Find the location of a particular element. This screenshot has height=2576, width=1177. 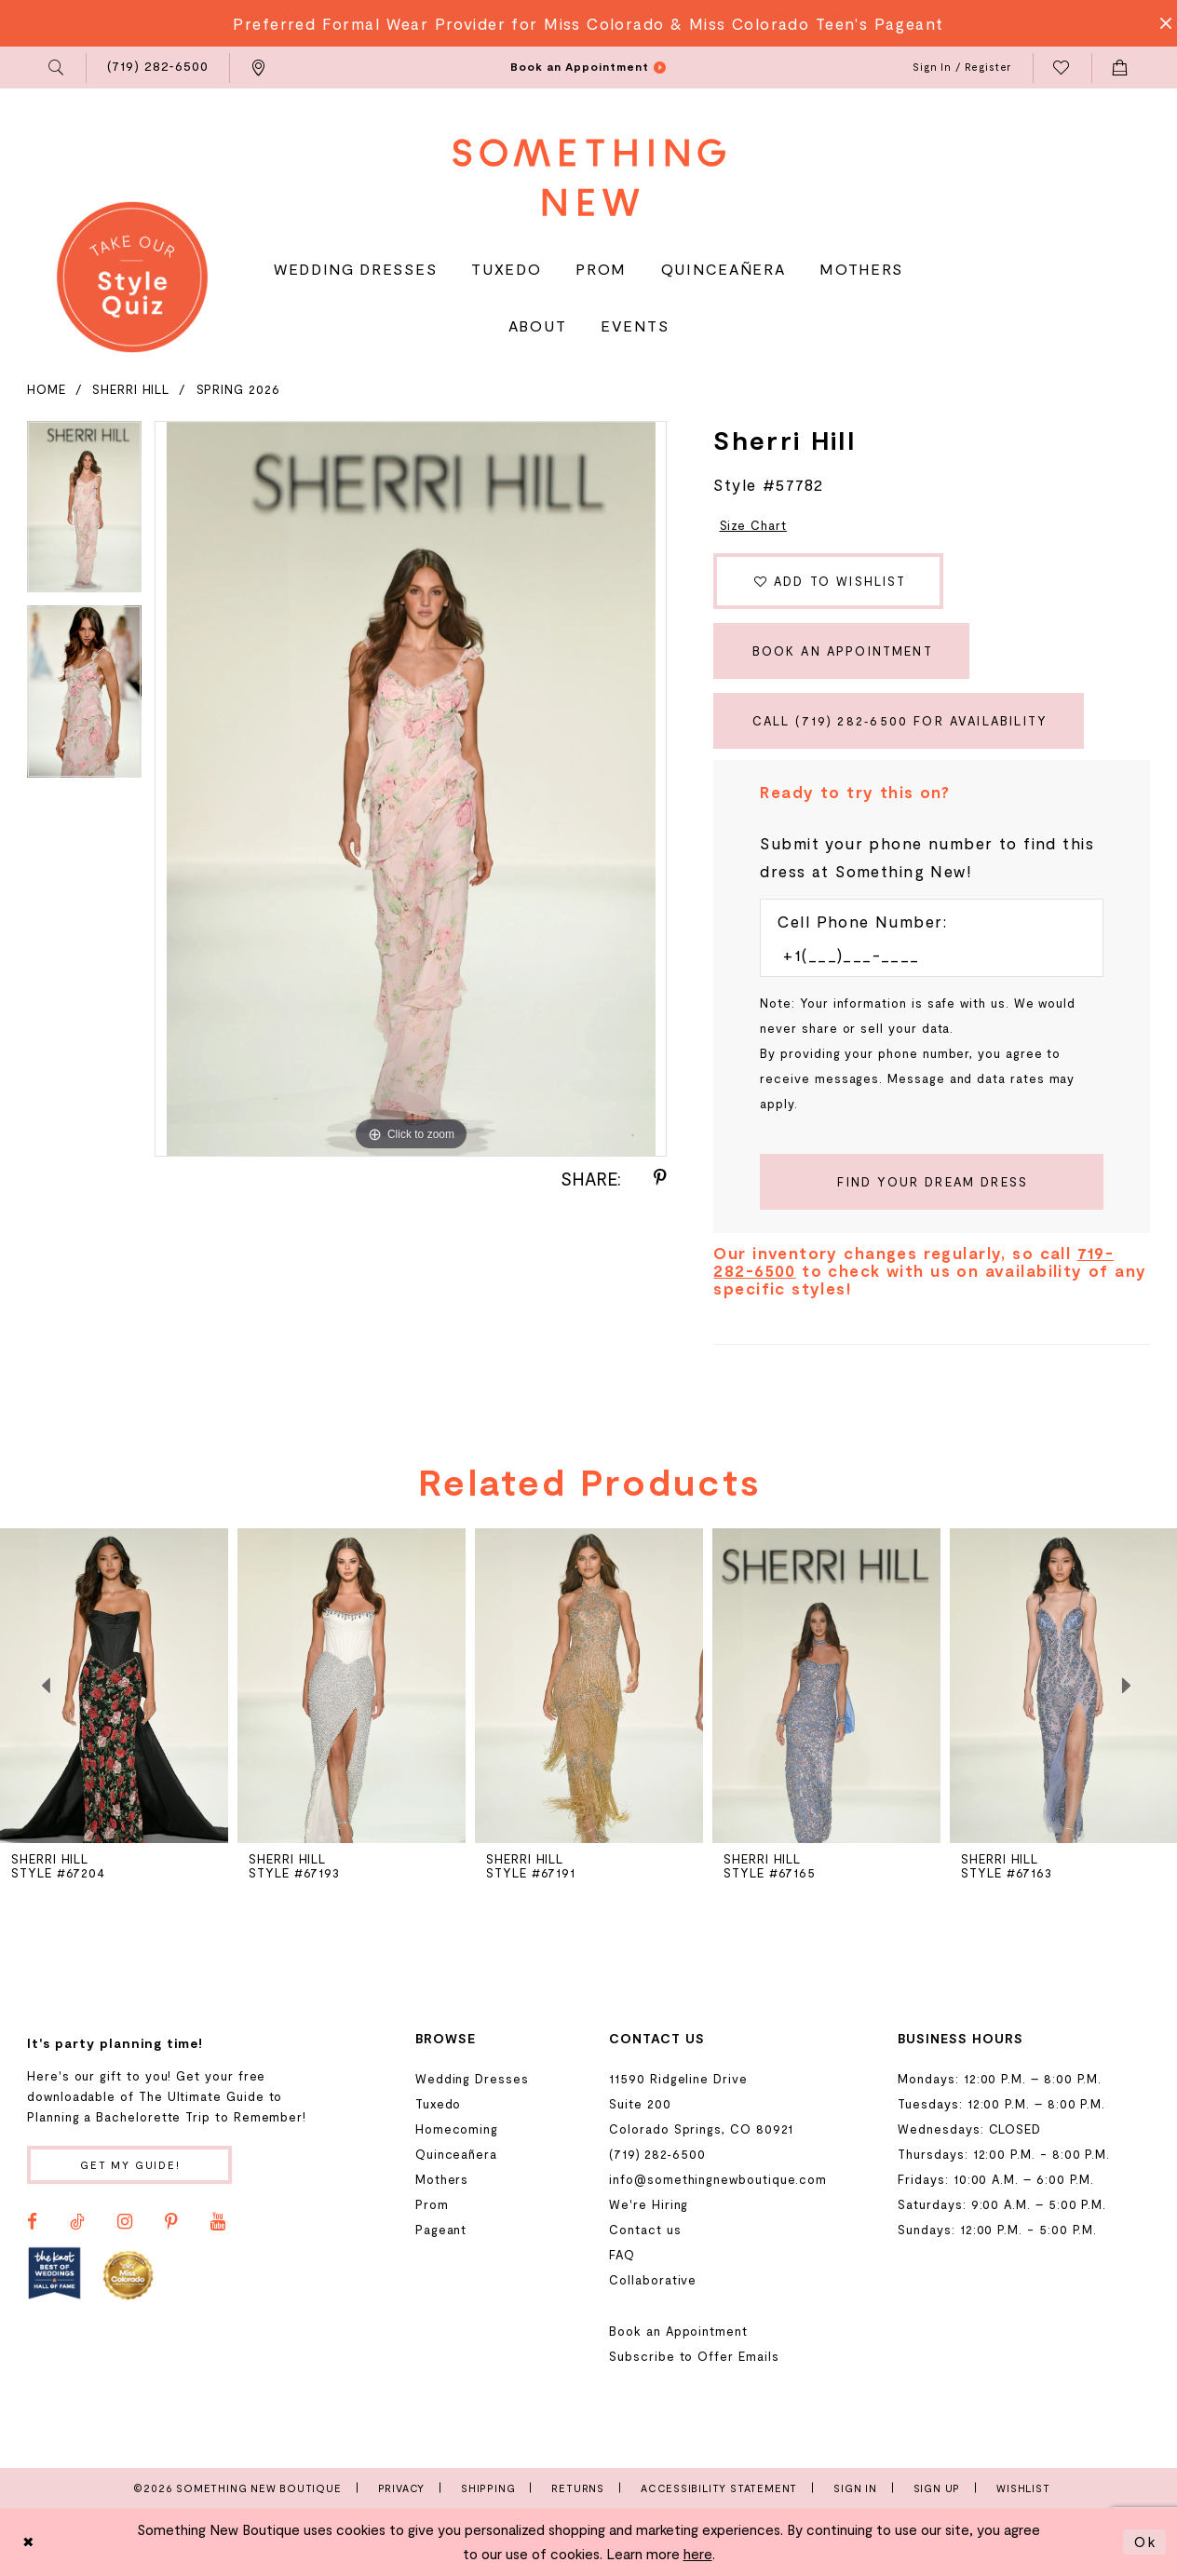

[button] is located at coordinates (57, 68).